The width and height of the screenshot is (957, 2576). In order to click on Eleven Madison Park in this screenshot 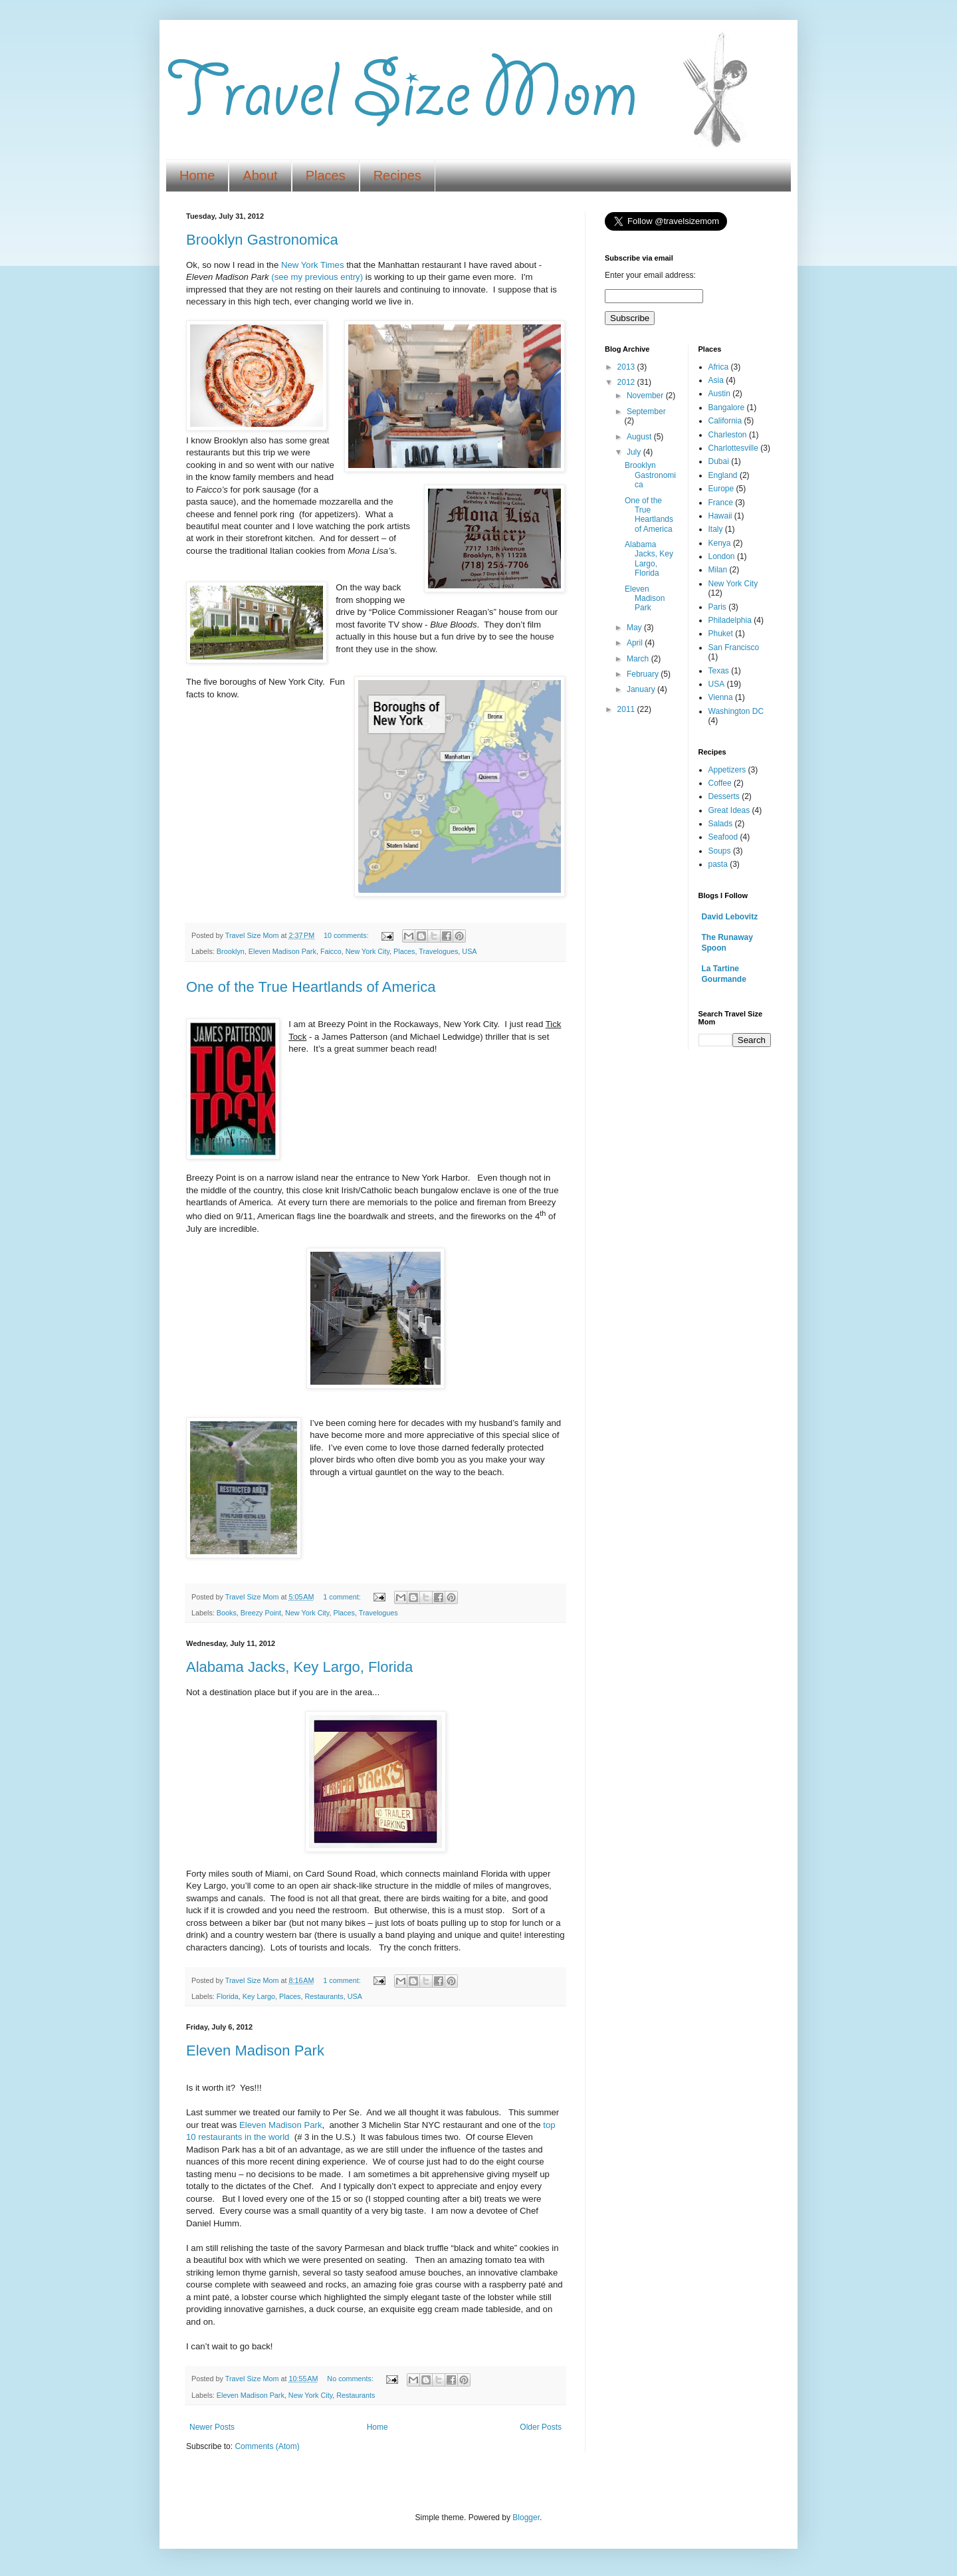, I will do `click(282, 951)`.